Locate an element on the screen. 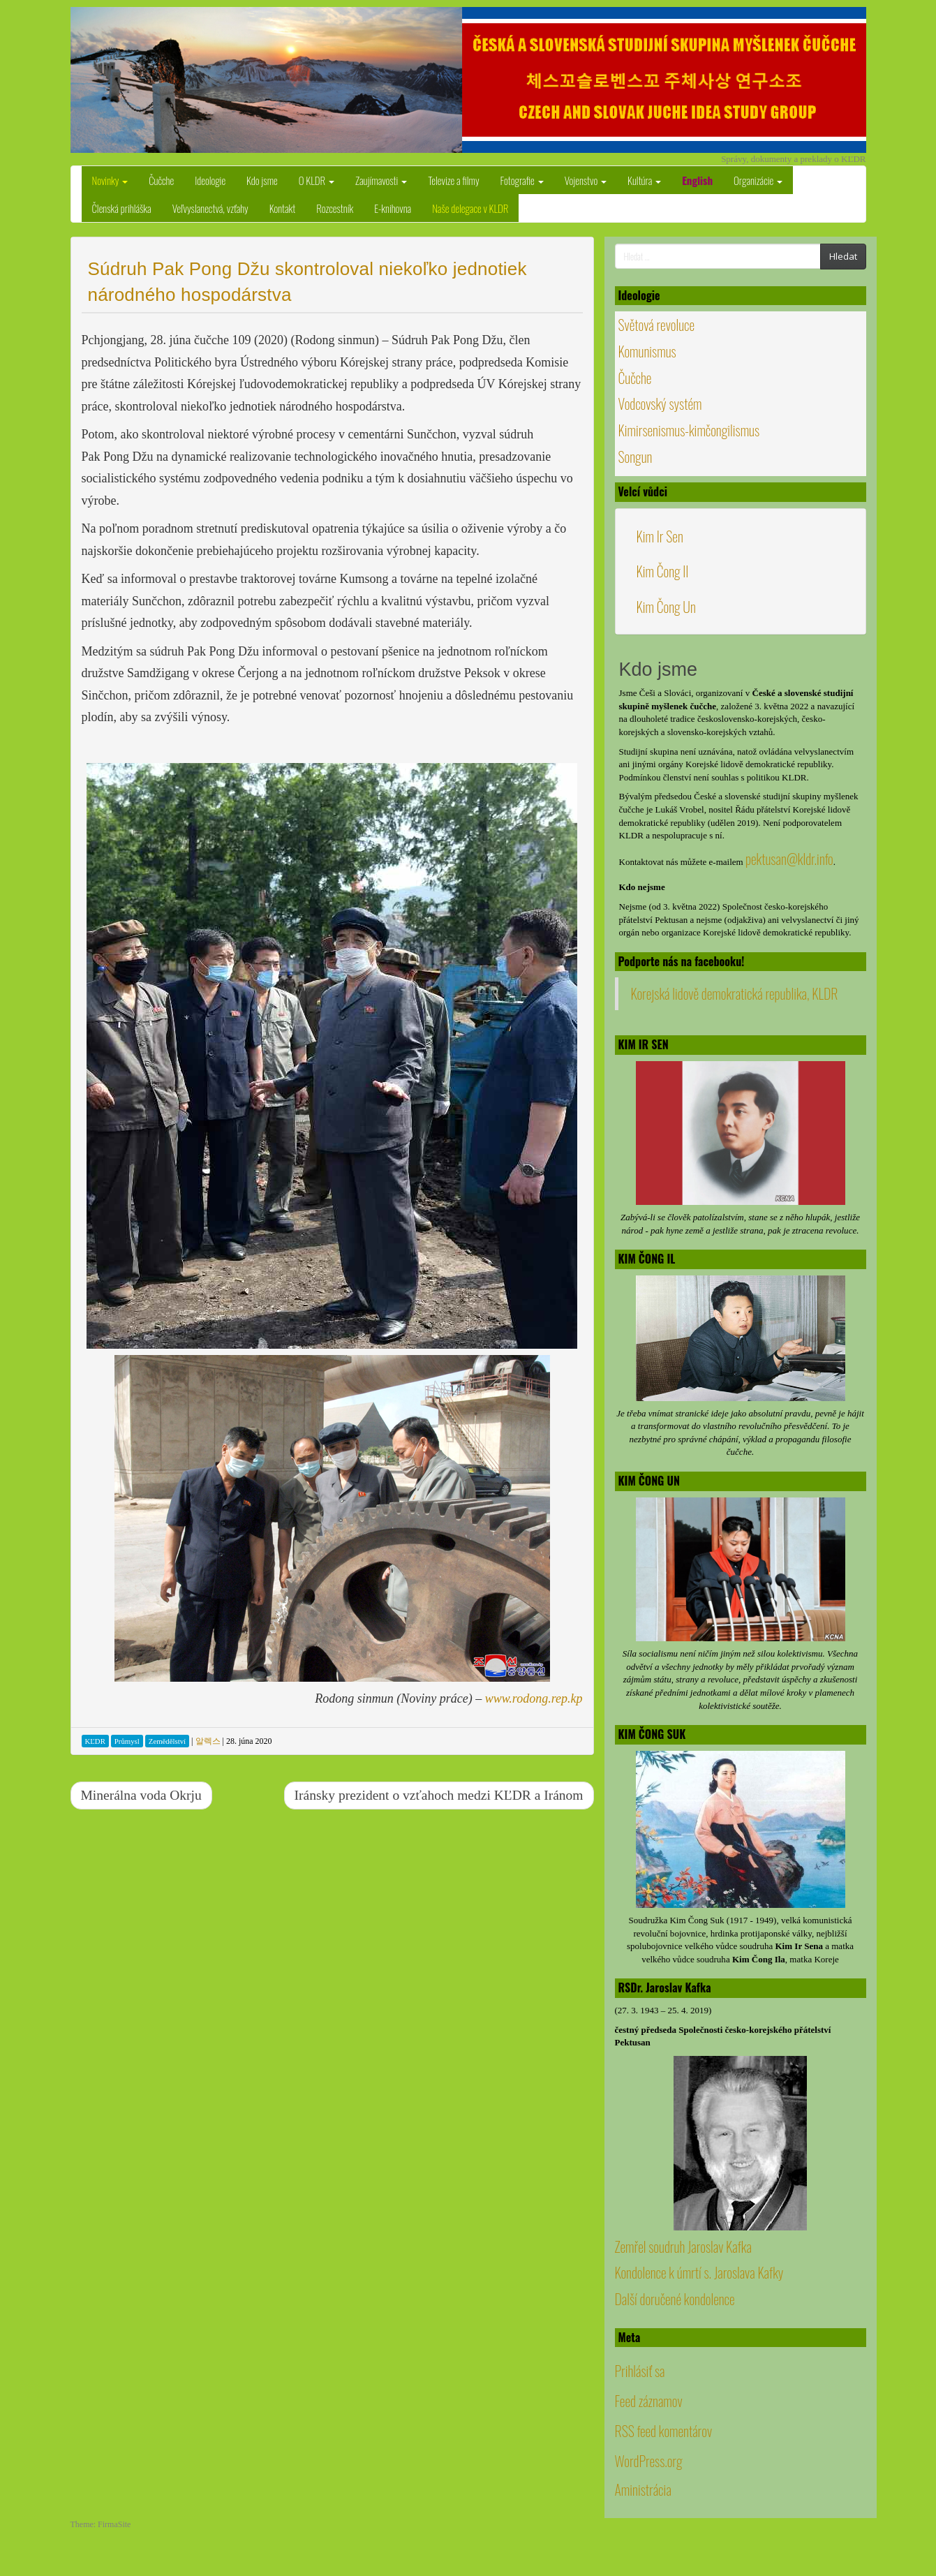 Image resolution: width=936 pixels, height=2576 pixels. Hledat is located at coordinates (843, 256).